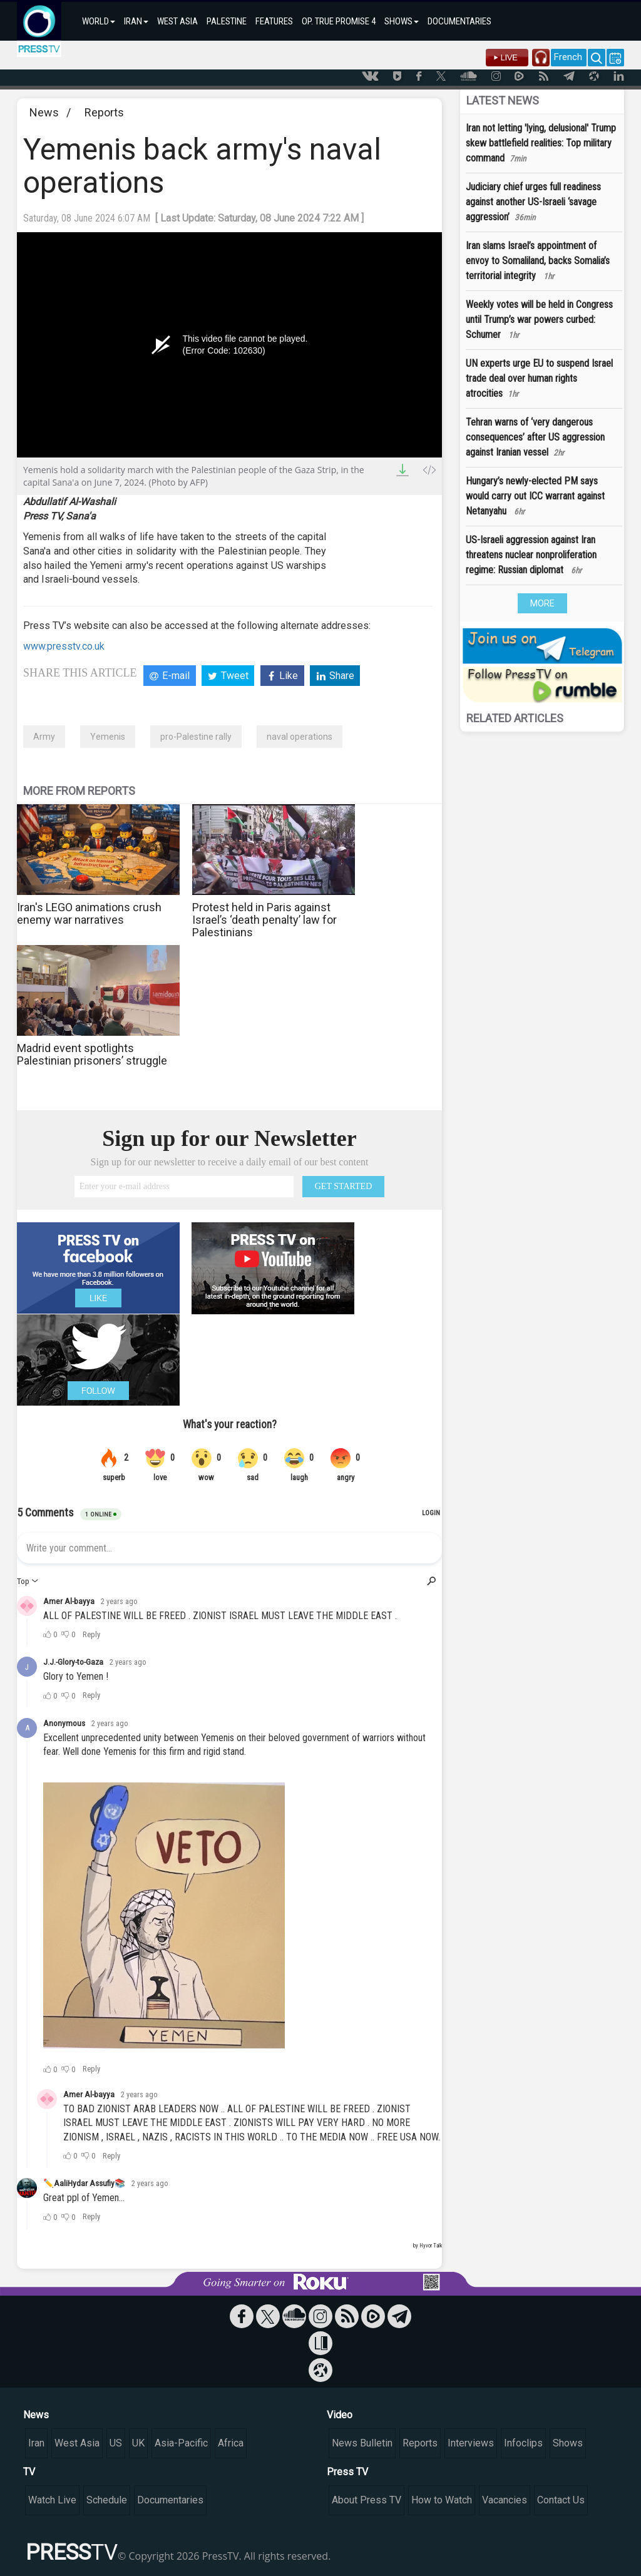 This screenshot has height=2576, width=641. What do you see at coordinates (471, 2443) in the screenshot?
I see `Interviews` at bounding box center [471, 2443].